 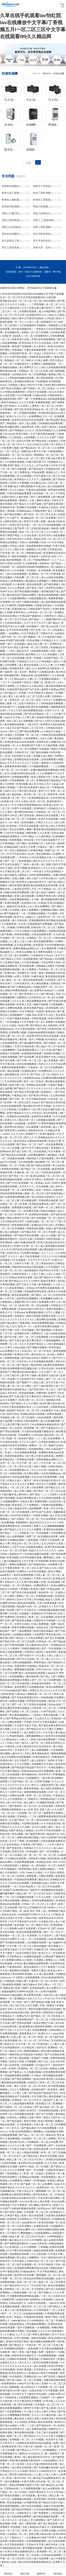 I want to click on 91视频网址, so click(x=32, y=1778).